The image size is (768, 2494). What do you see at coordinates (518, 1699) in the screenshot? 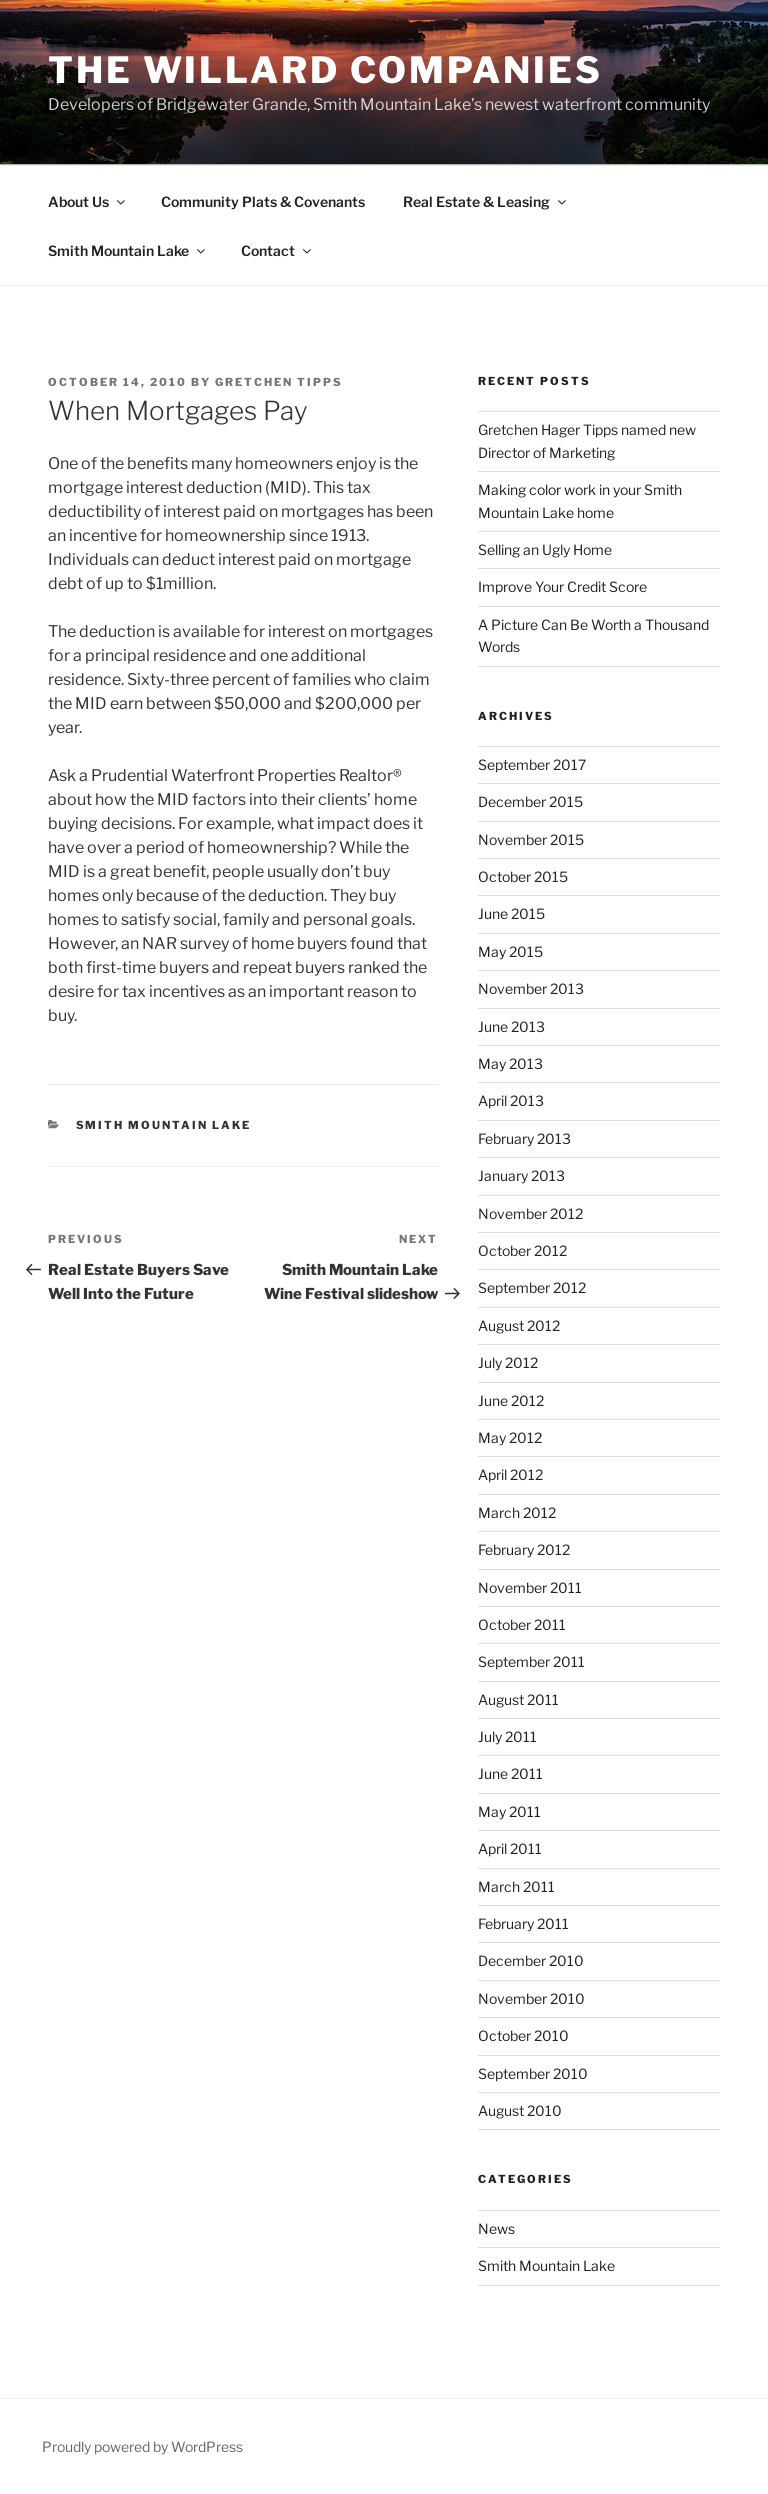
I see `August 2011` at bounding box center [518, 1699].